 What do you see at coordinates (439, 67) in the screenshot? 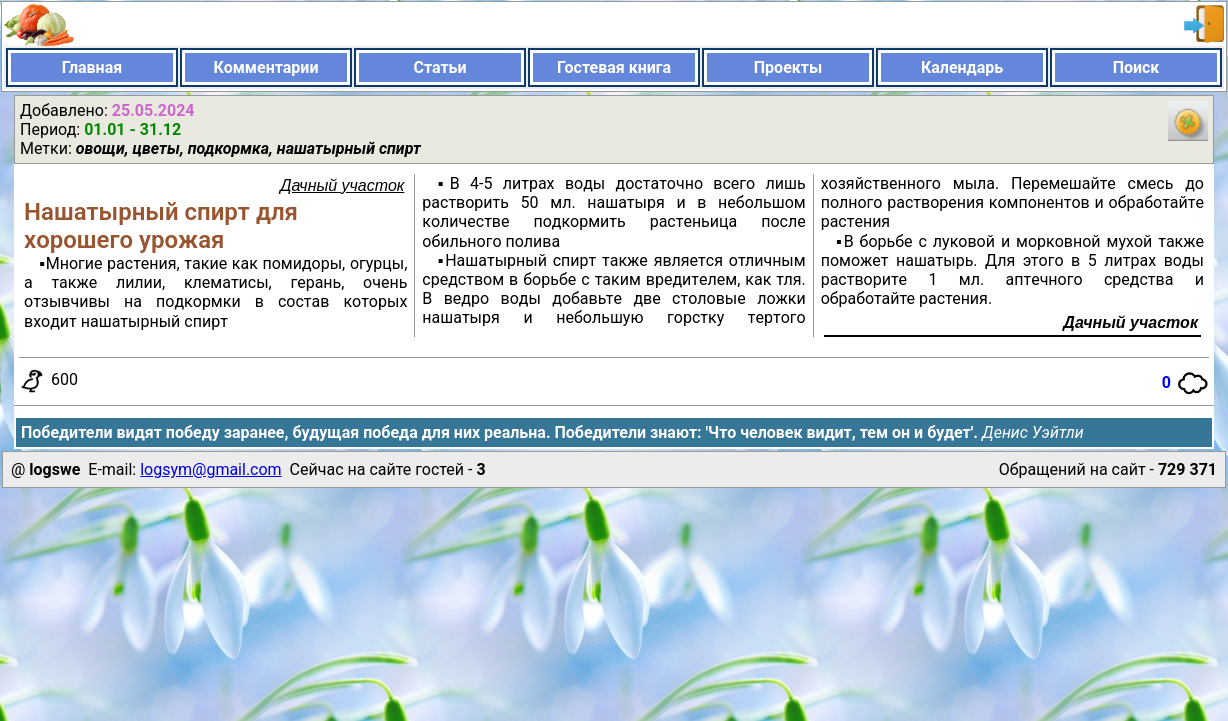
I see `Статьи` at bounding box center [439, 67].